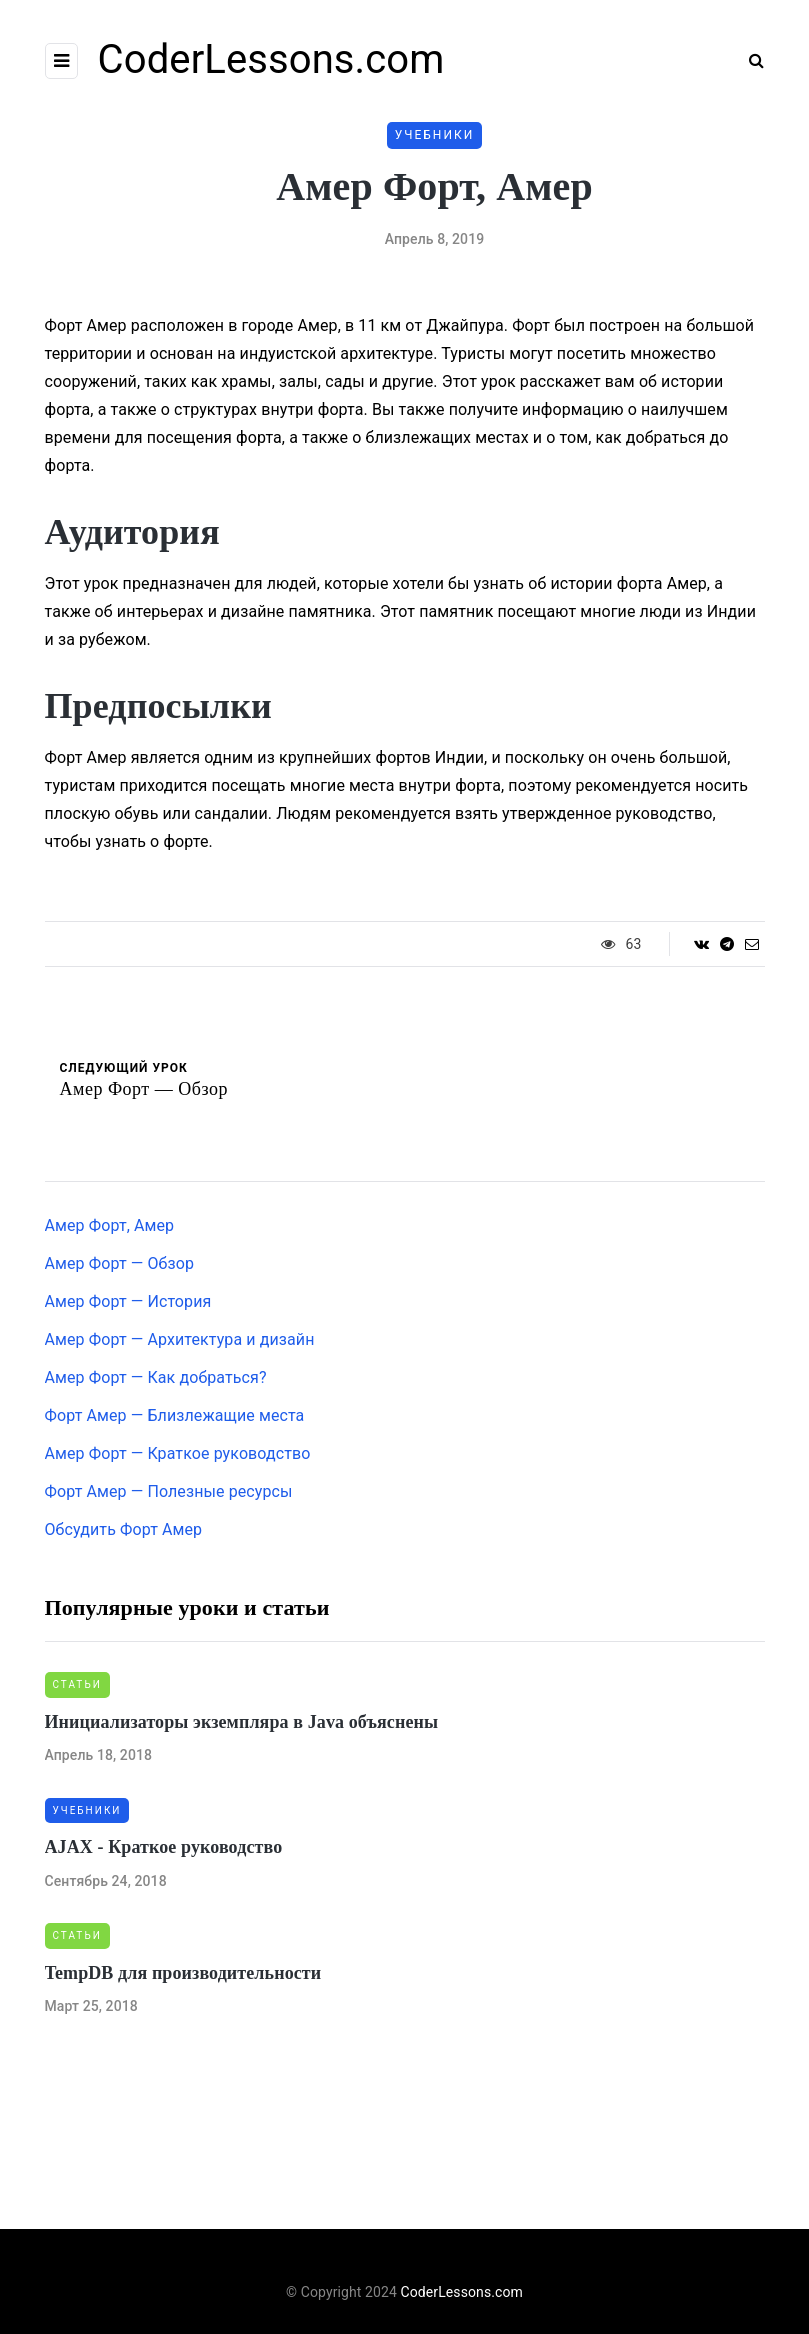 Image resolution: width=809 pixels, height=2334 pixels. What do you see at coordinates (175, 1415) in the screenshot?
I see `Форт Амер — Близлежащие места` at bounding box center [175, 1415].